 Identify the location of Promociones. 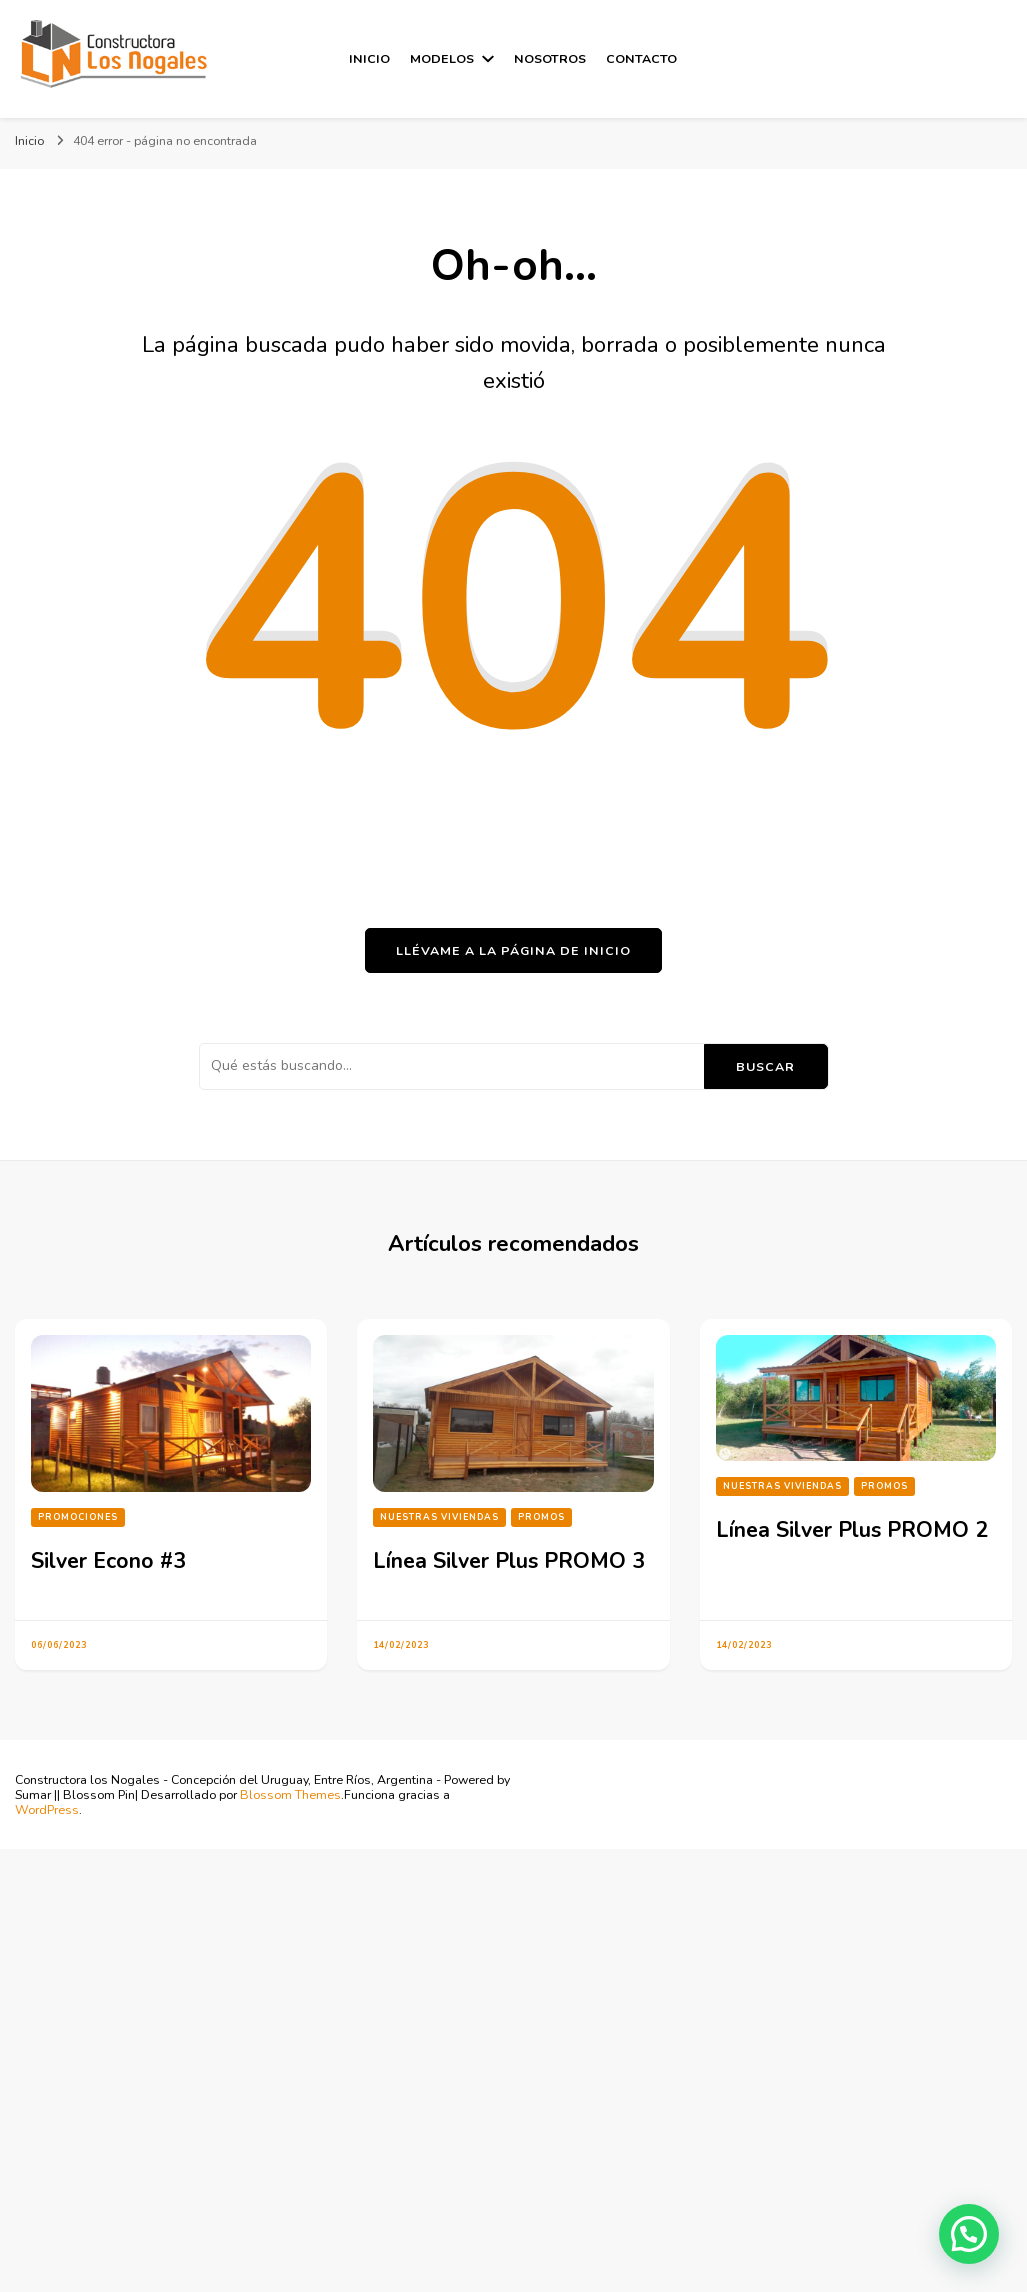
(78, 1517).